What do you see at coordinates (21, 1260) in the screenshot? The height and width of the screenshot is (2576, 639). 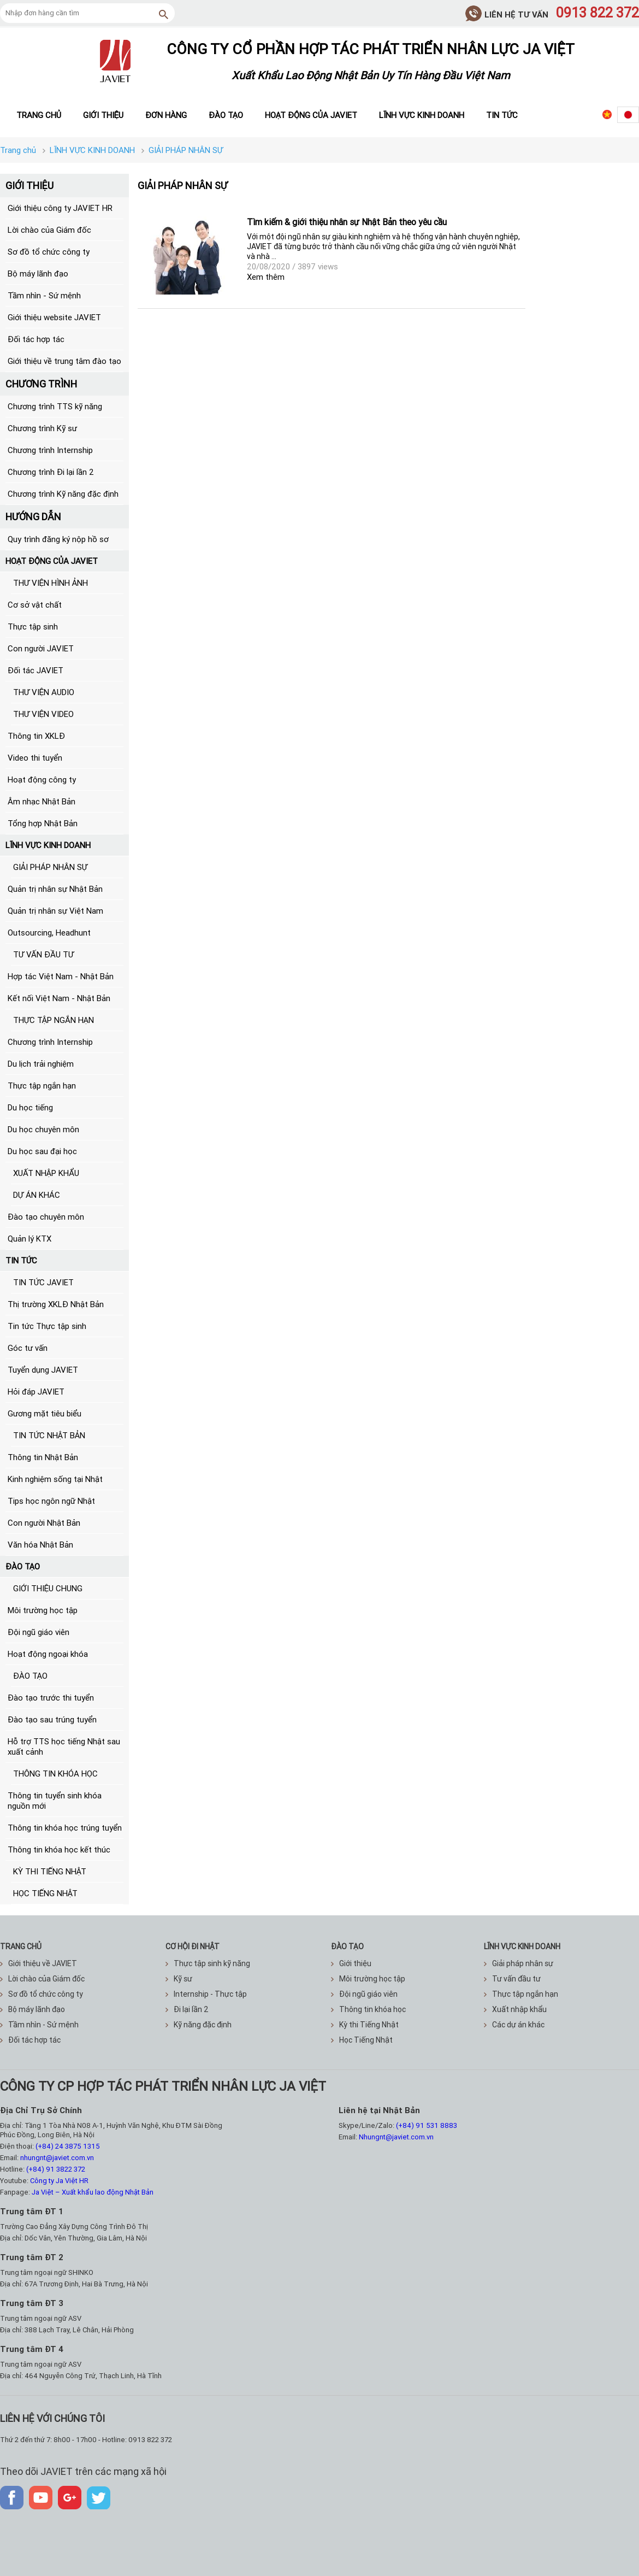 I see `TIN TỨC` at bounding box center [21, 1260].